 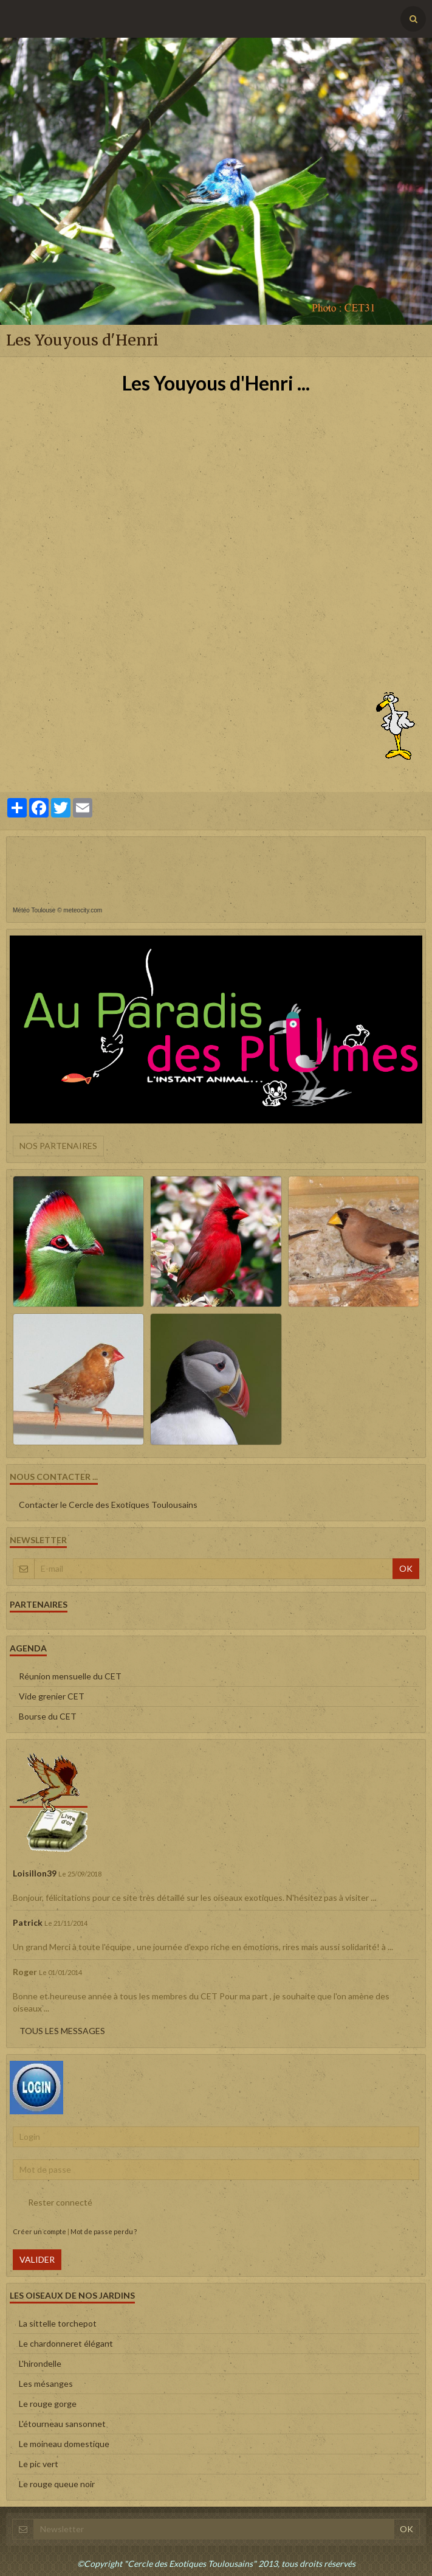 What do you see at coordinates (406, 1568) in the screenshot?
I see `OK` at bounding box center [406, 1568].